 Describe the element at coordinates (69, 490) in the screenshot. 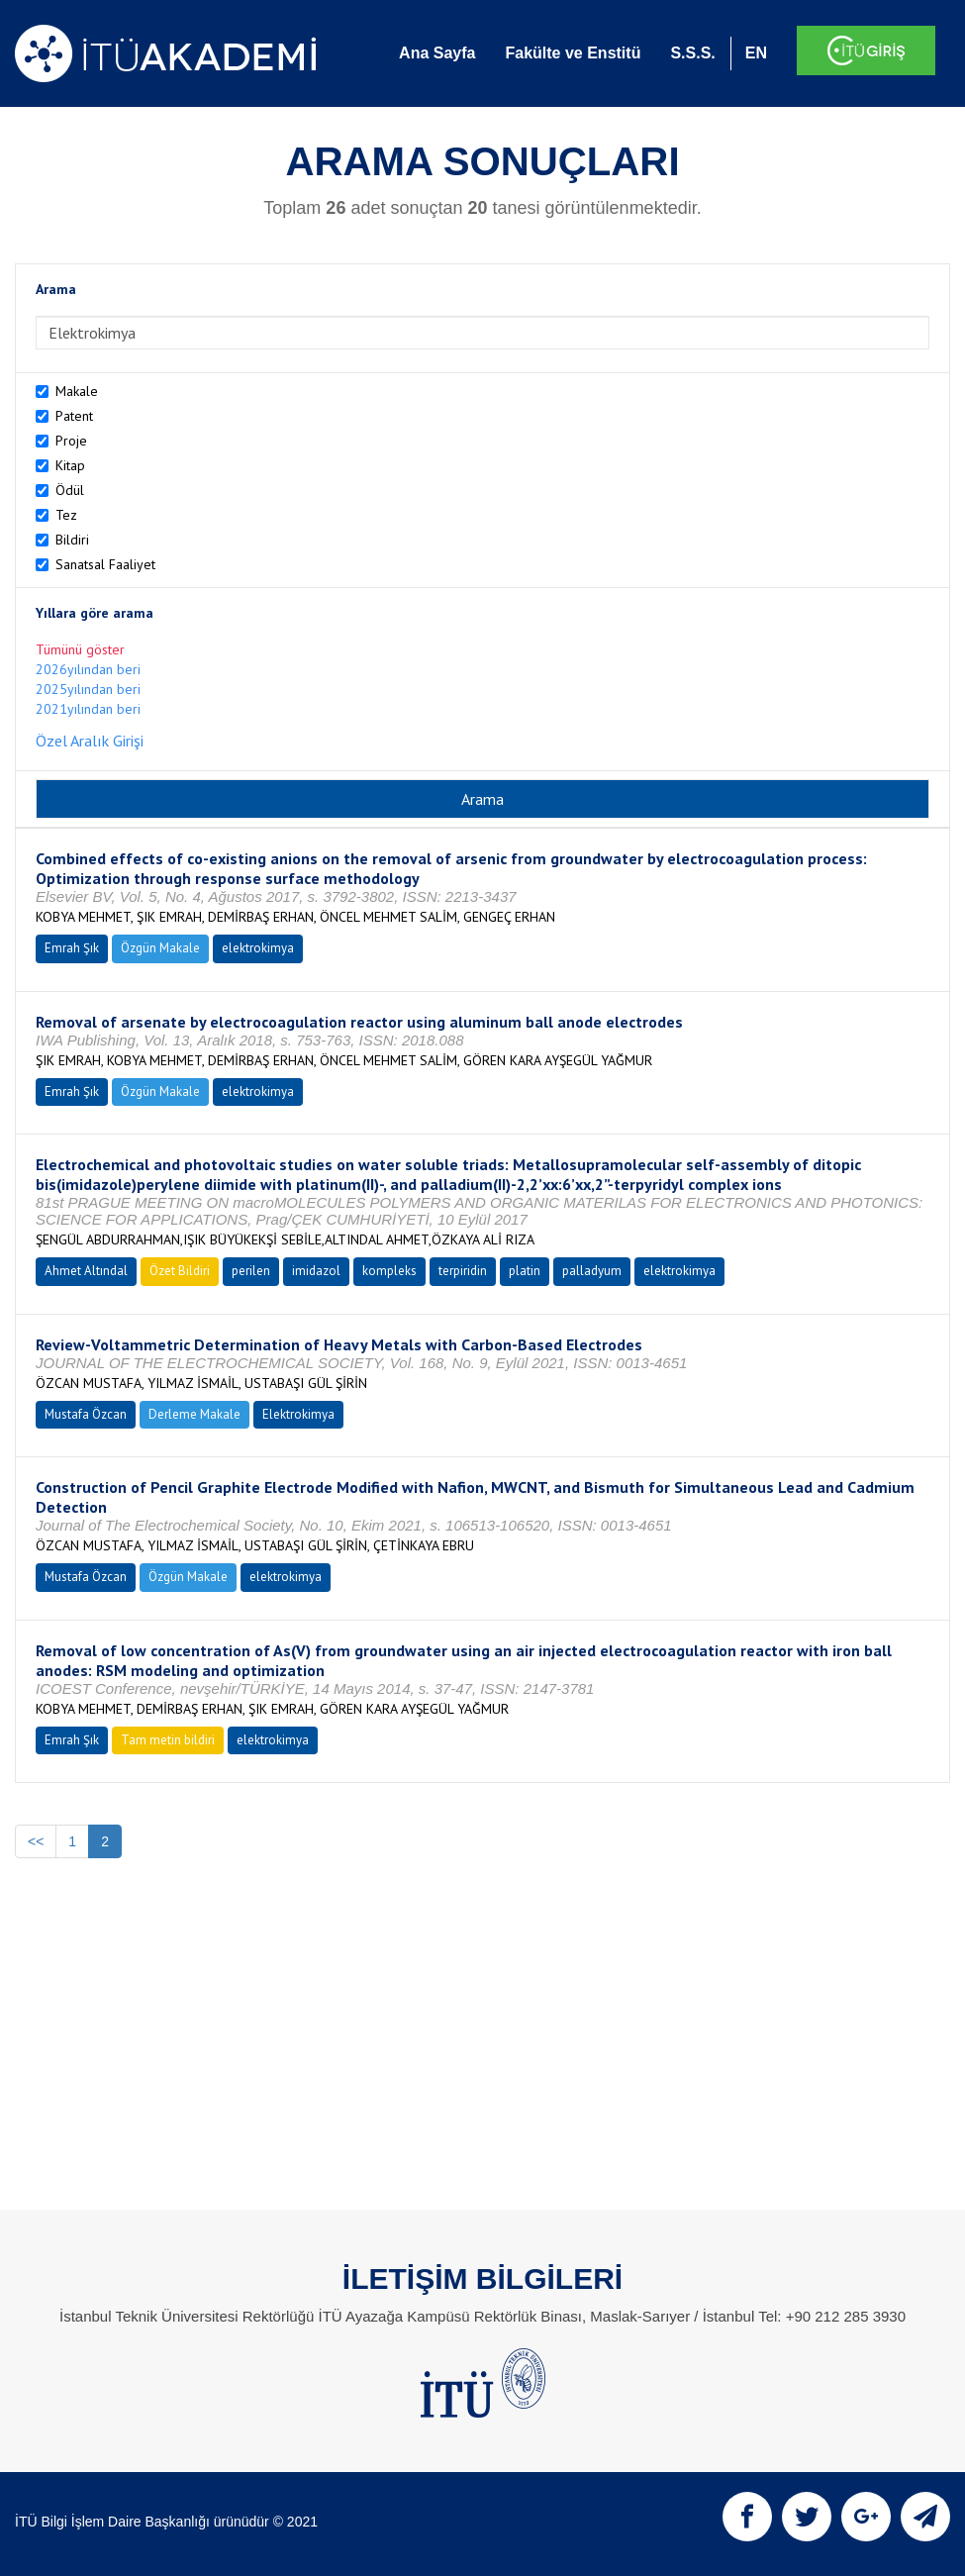

I see `Ödül` at that location.